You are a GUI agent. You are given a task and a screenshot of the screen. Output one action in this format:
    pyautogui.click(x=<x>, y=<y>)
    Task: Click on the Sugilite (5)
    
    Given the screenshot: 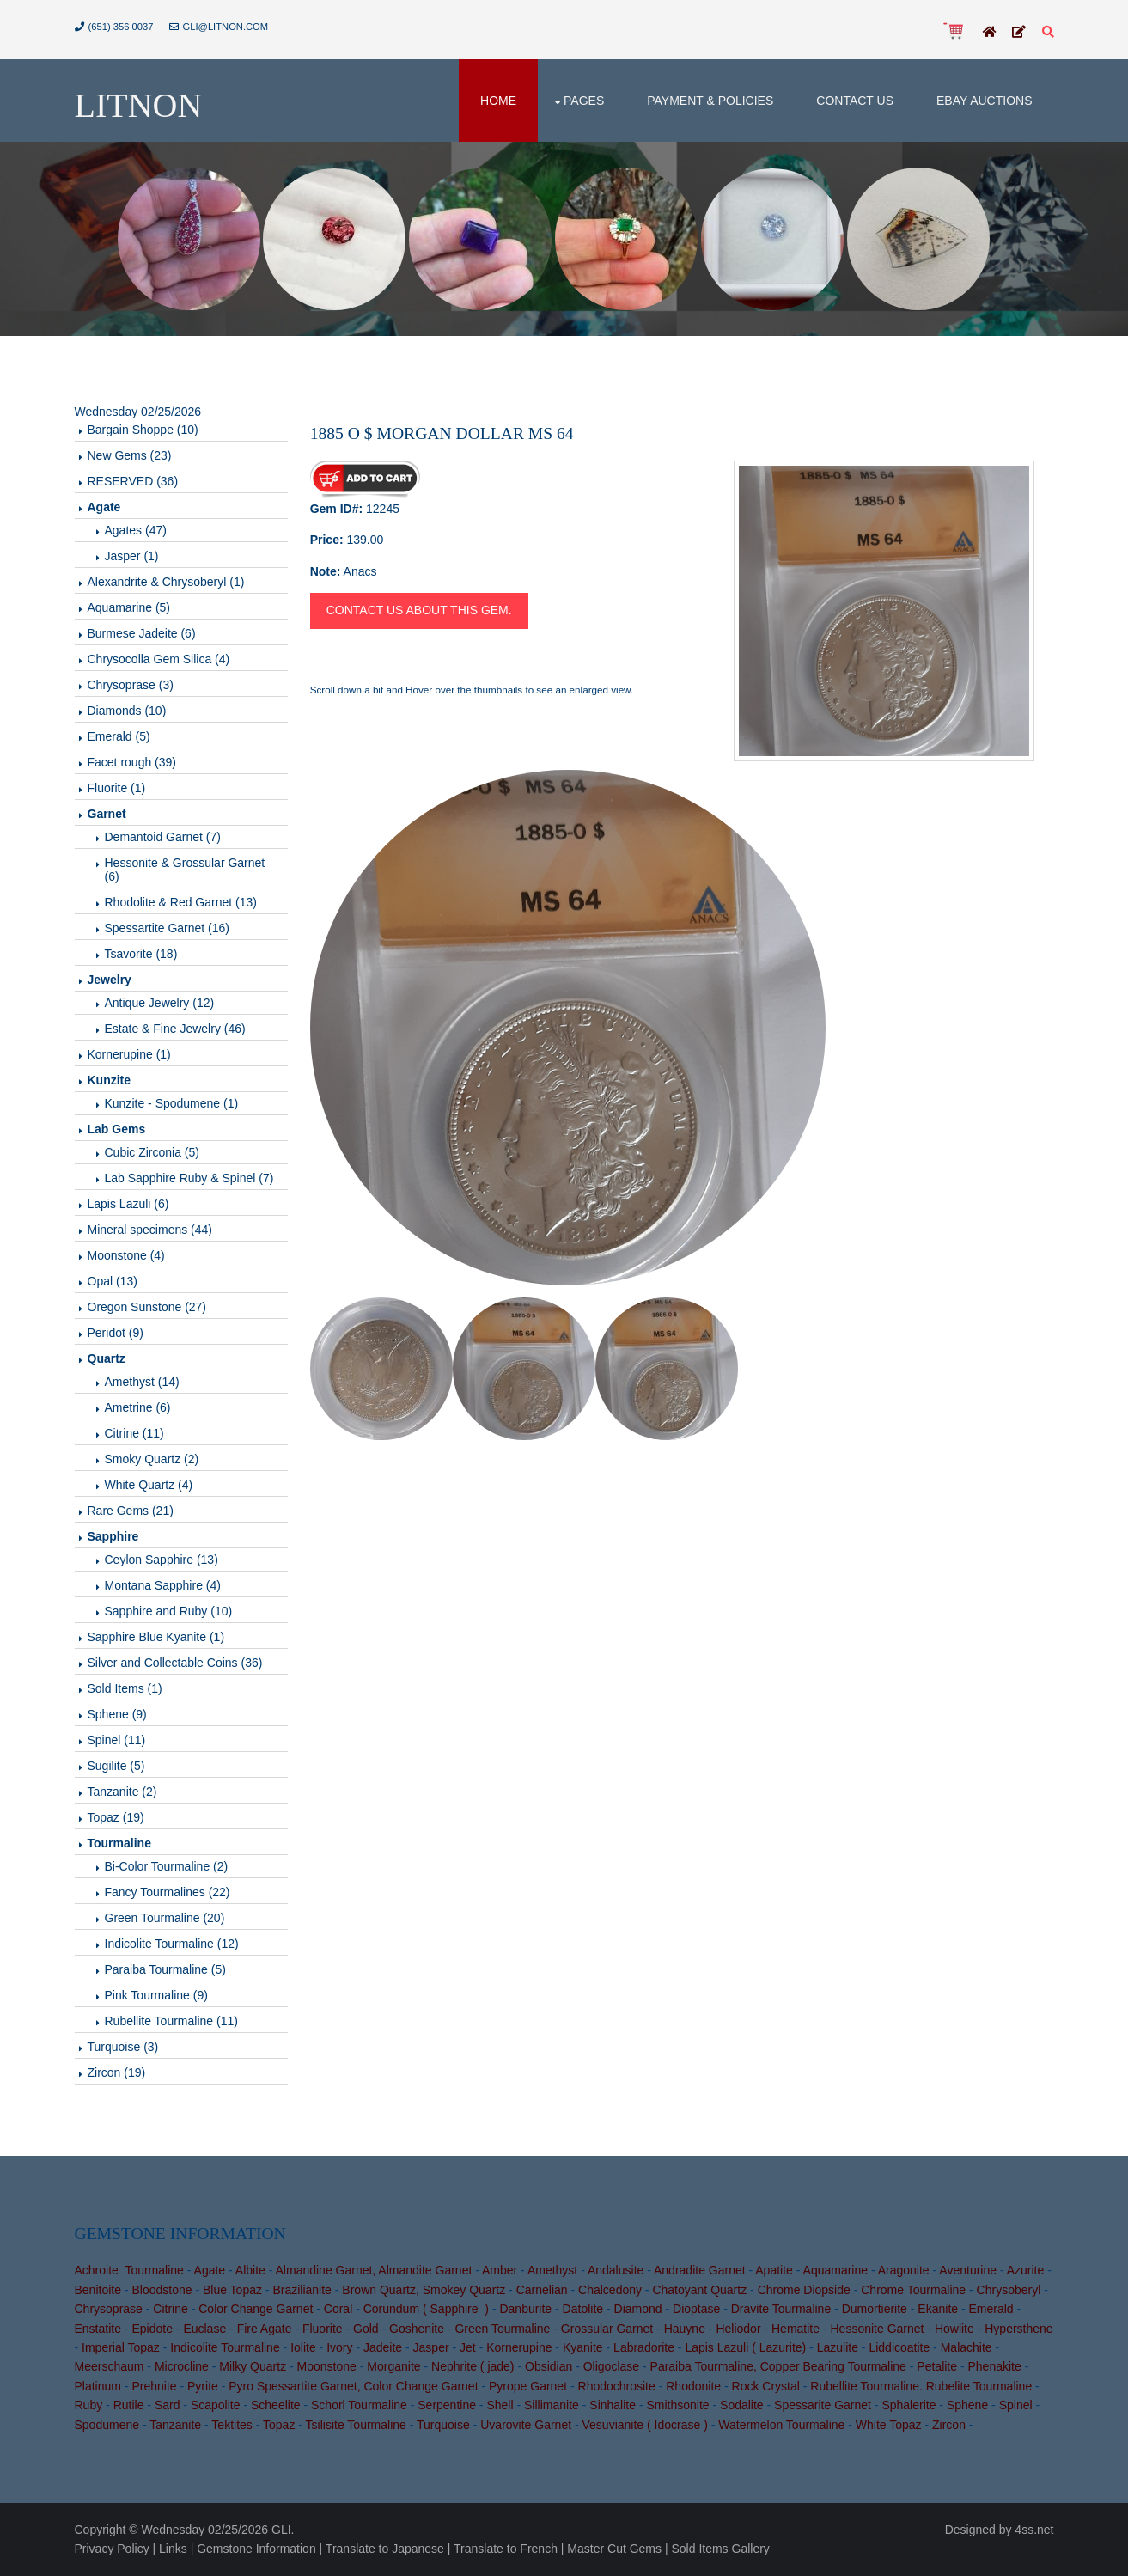 What is the action you would take?
    pyautogui.click(x=116, y=1766)
    